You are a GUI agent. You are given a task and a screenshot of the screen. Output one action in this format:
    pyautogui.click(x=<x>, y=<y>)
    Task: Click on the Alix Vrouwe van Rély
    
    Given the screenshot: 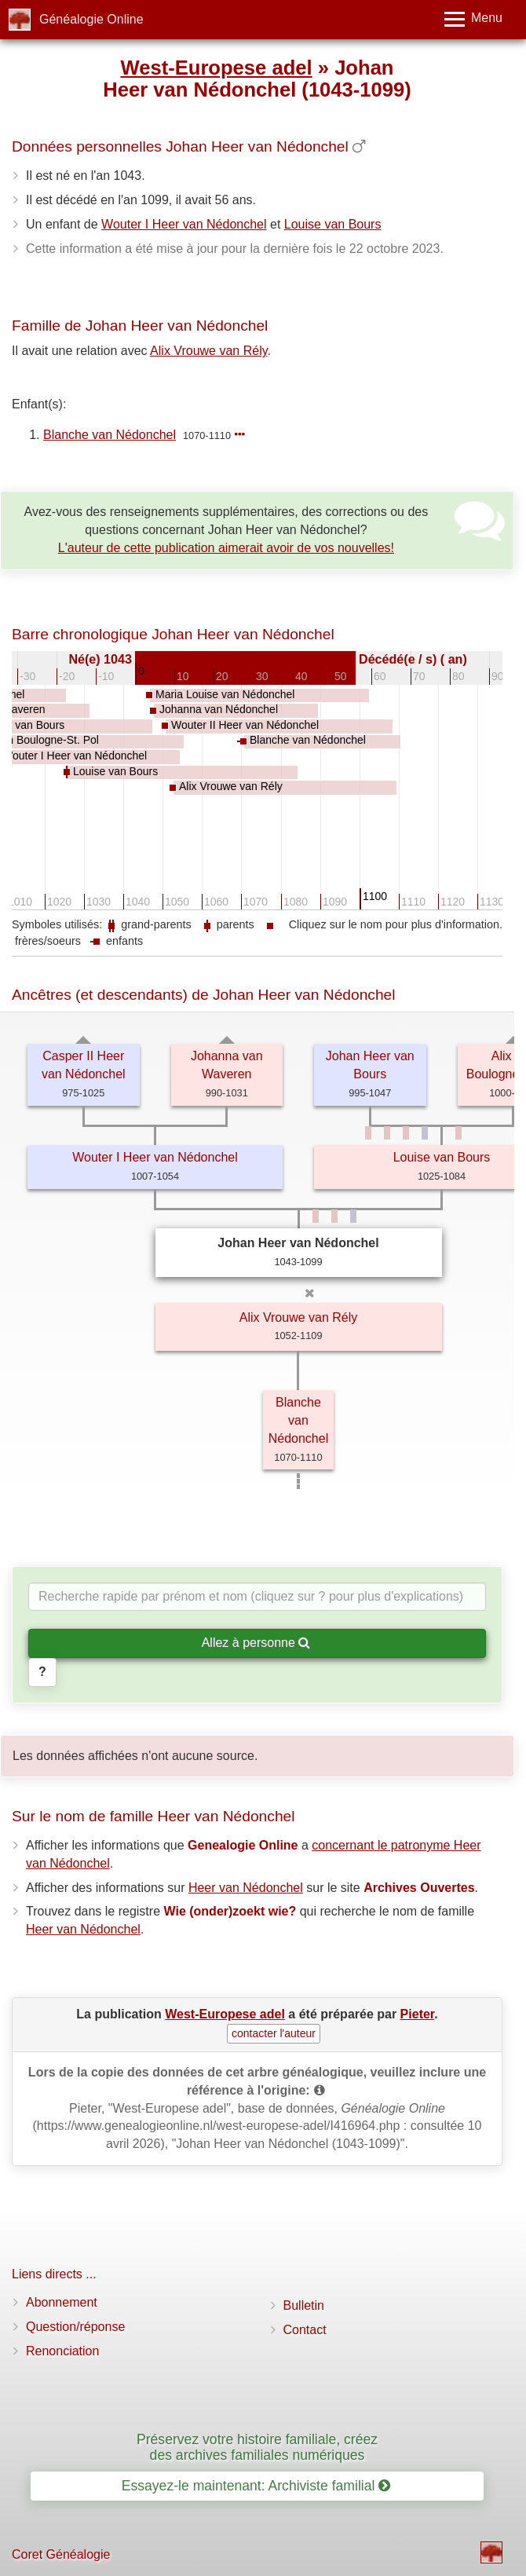 What is the action you would take?
    pyautogui.click(x=208, y=350)
    